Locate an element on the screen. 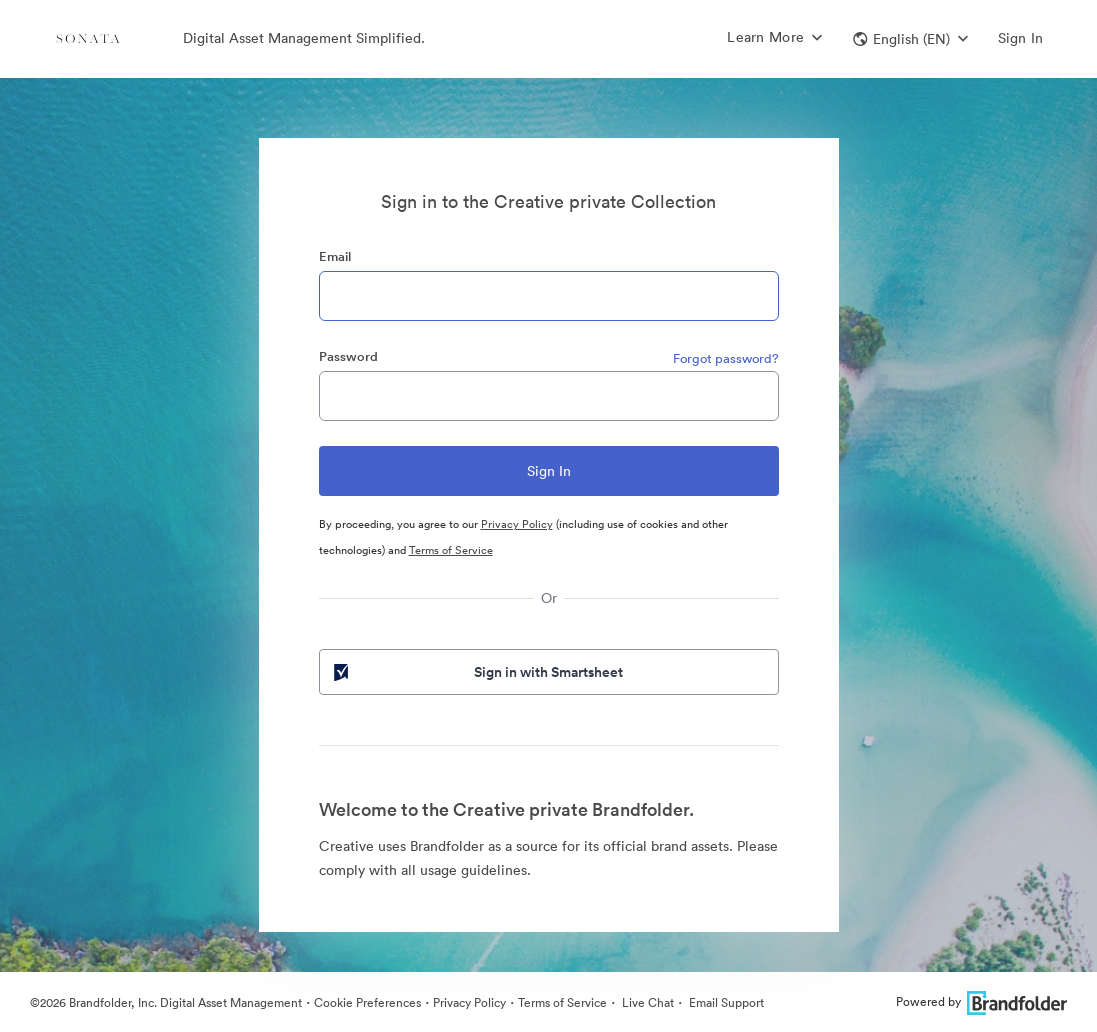 Image resolution: width=1097 pixels, height=1032 pixels. Email Support is located at coordinates (725, 1002).